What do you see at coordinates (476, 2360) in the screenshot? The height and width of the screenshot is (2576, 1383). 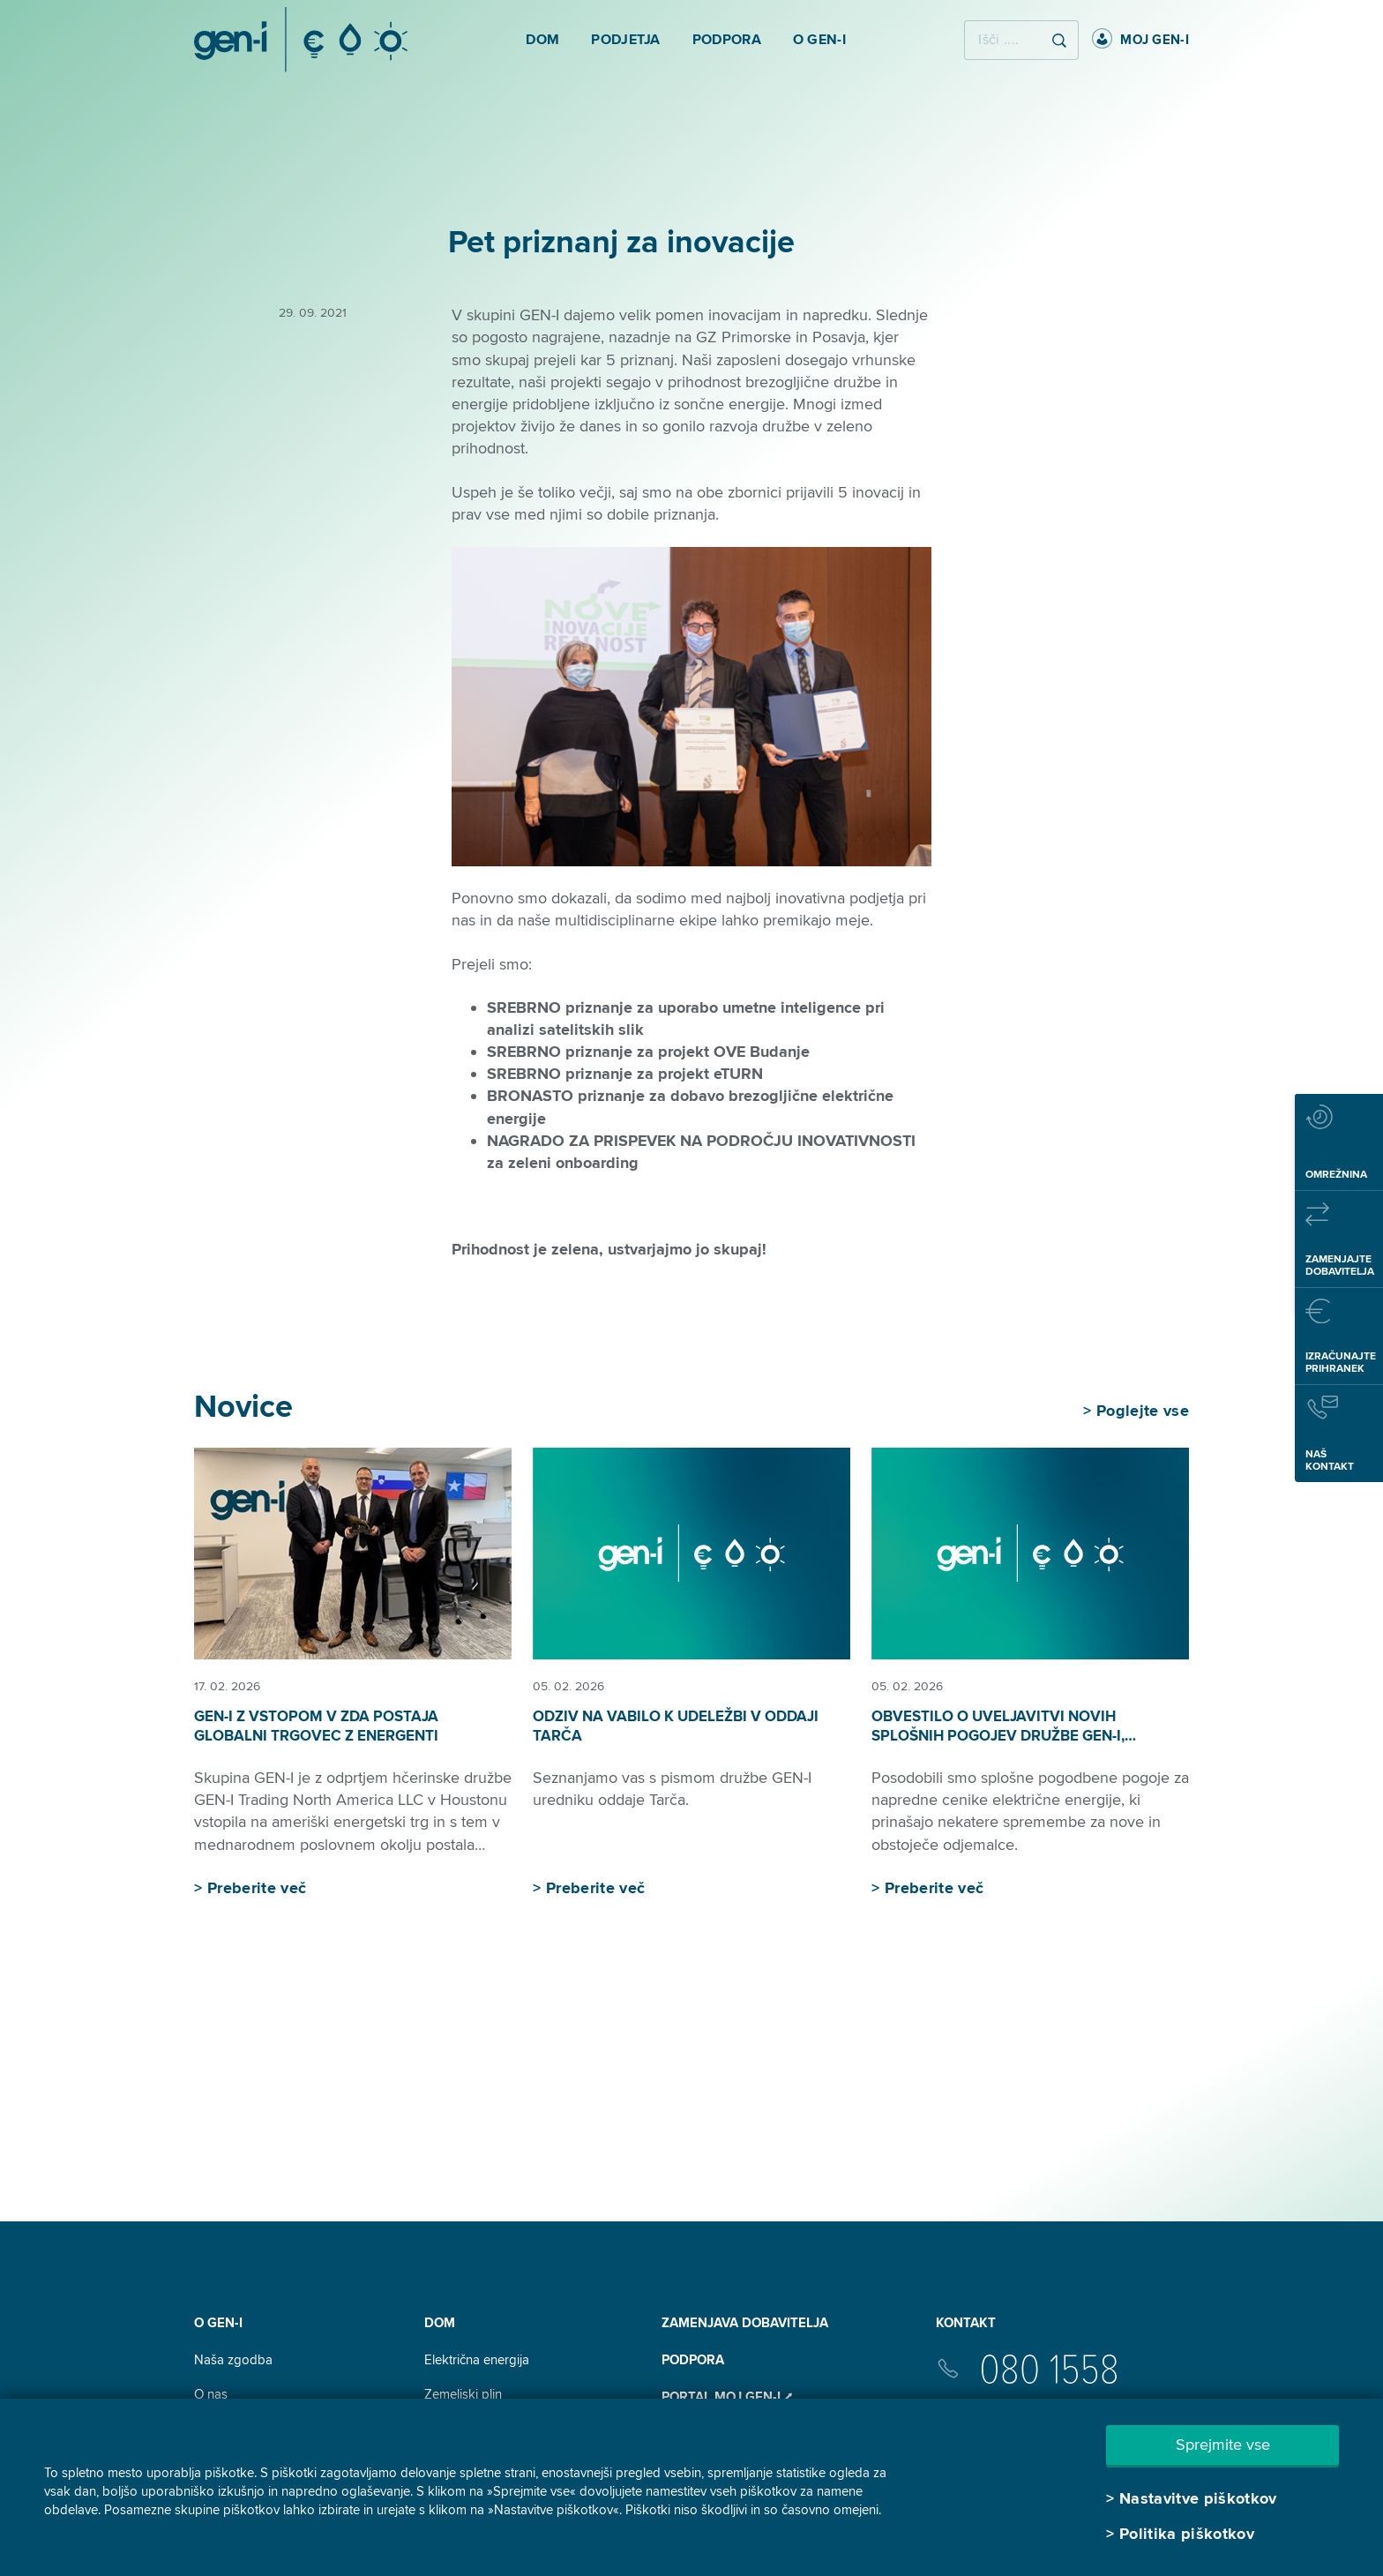 I see `Električna energija` at bounding box center [476, 2360].